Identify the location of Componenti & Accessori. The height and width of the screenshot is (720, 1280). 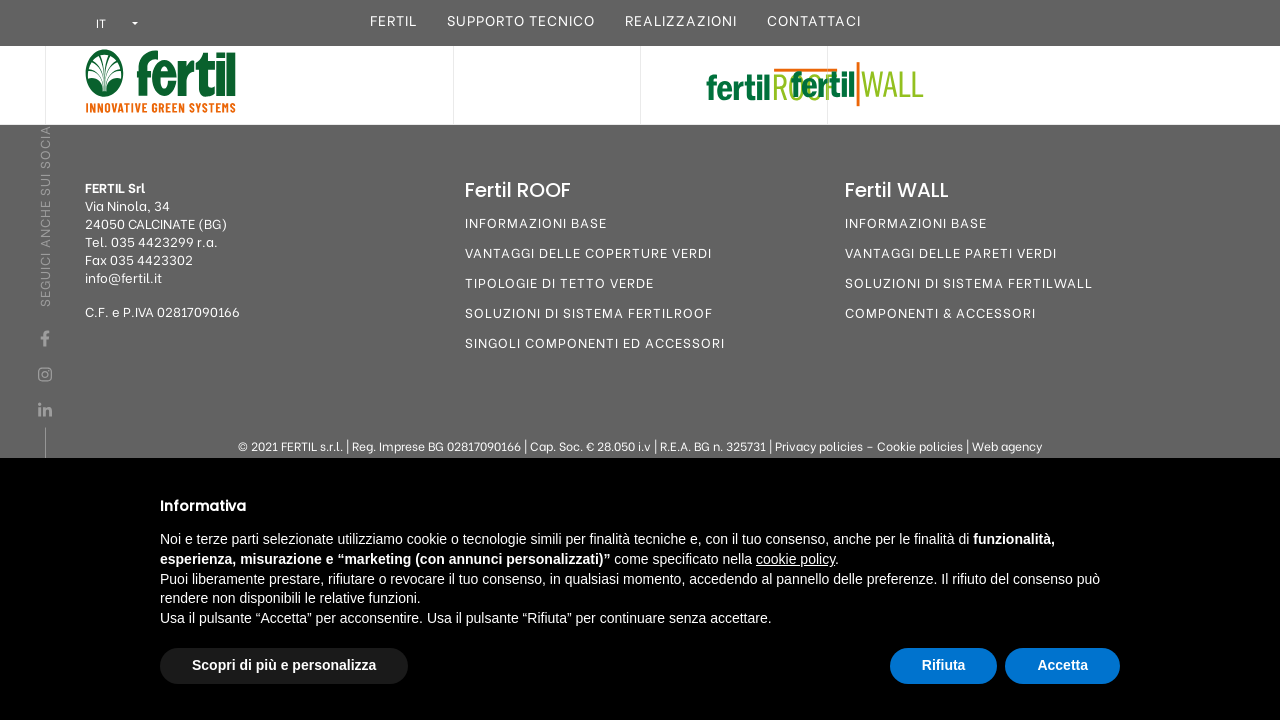
(940, 311).